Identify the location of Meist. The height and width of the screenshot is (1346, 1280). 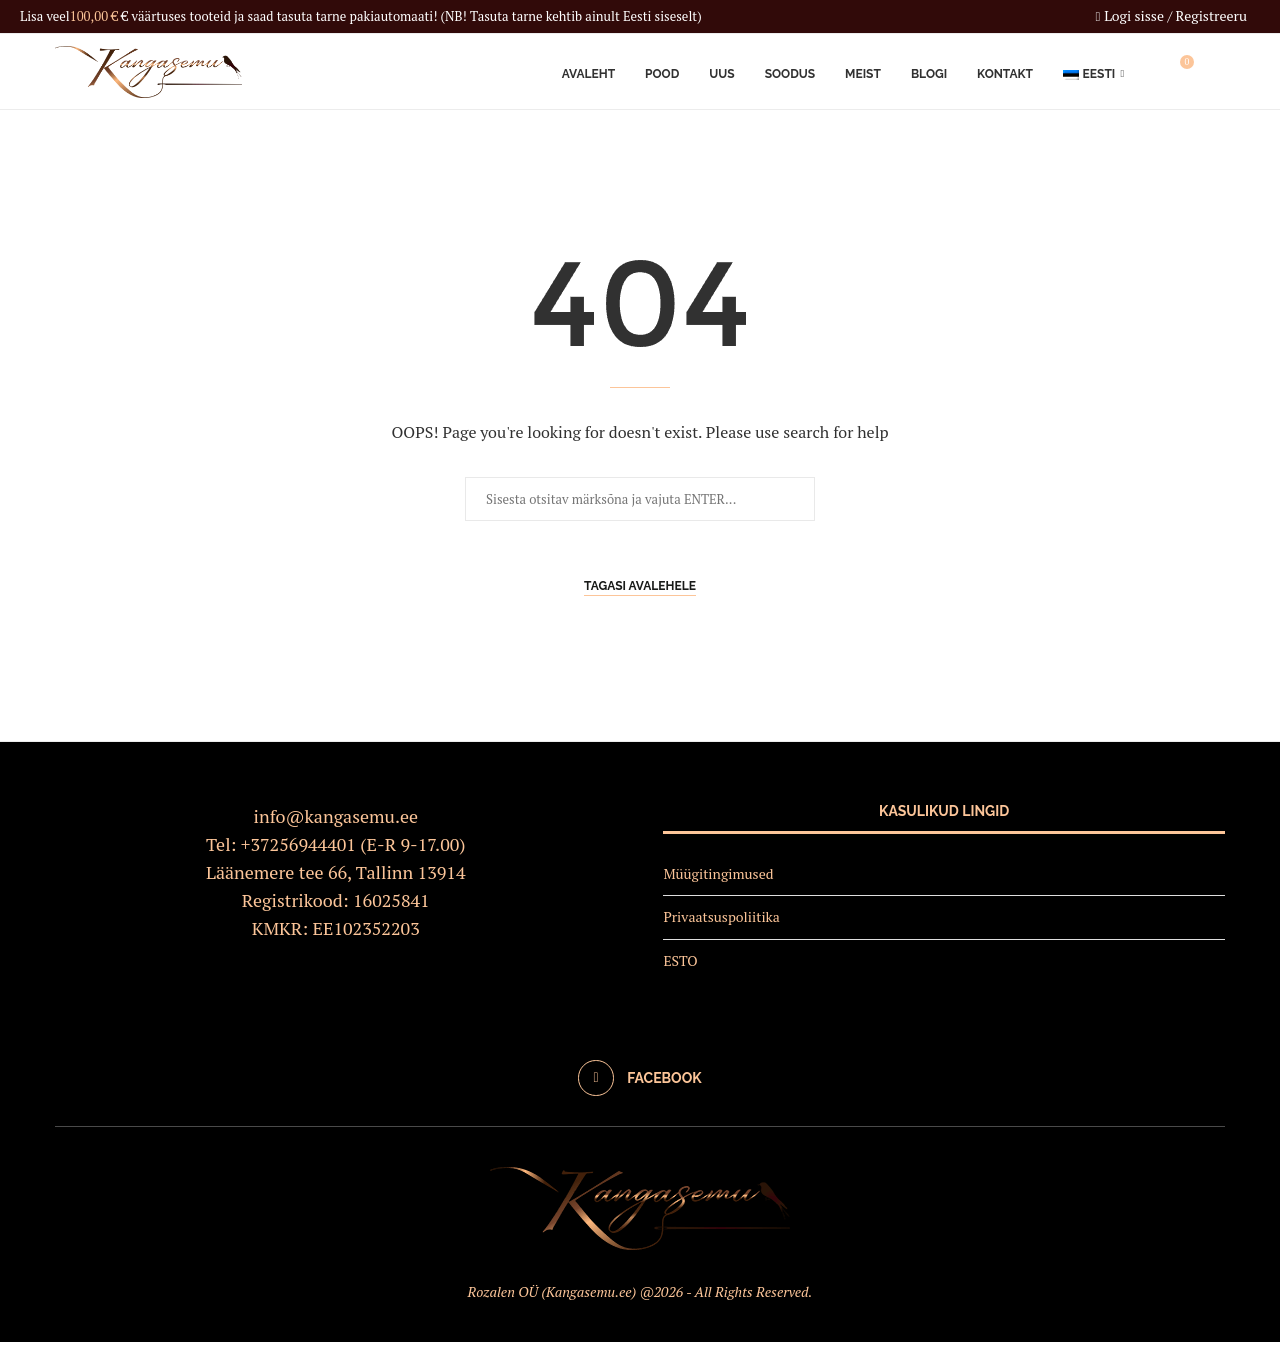
(863, 73).